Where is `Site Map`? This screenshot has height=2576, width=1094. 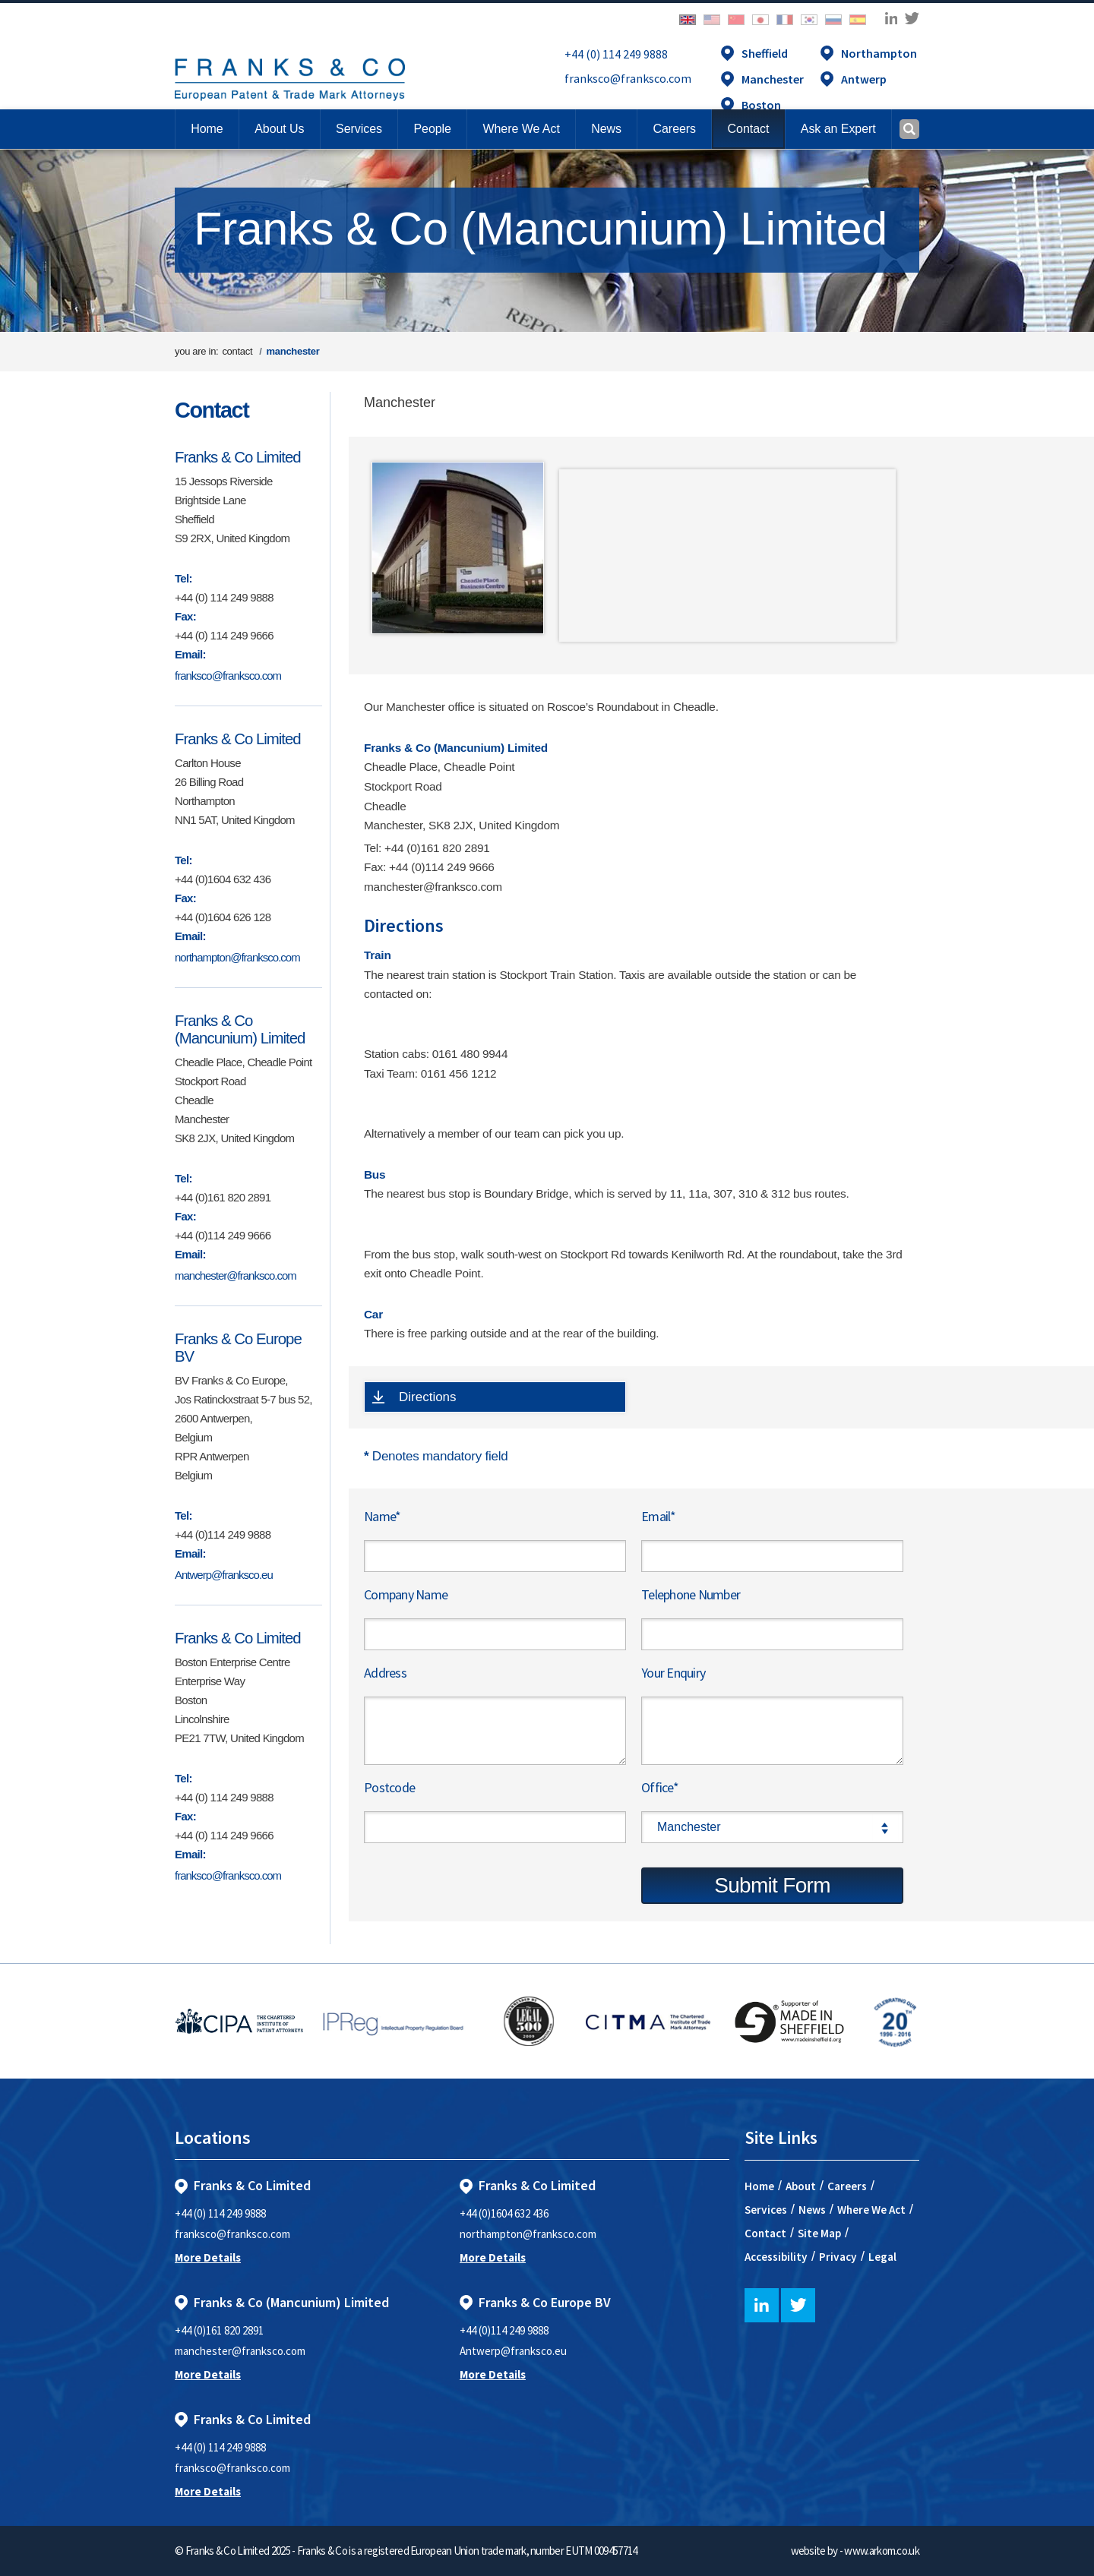
Site Map is located at coordinates (819, 2233).